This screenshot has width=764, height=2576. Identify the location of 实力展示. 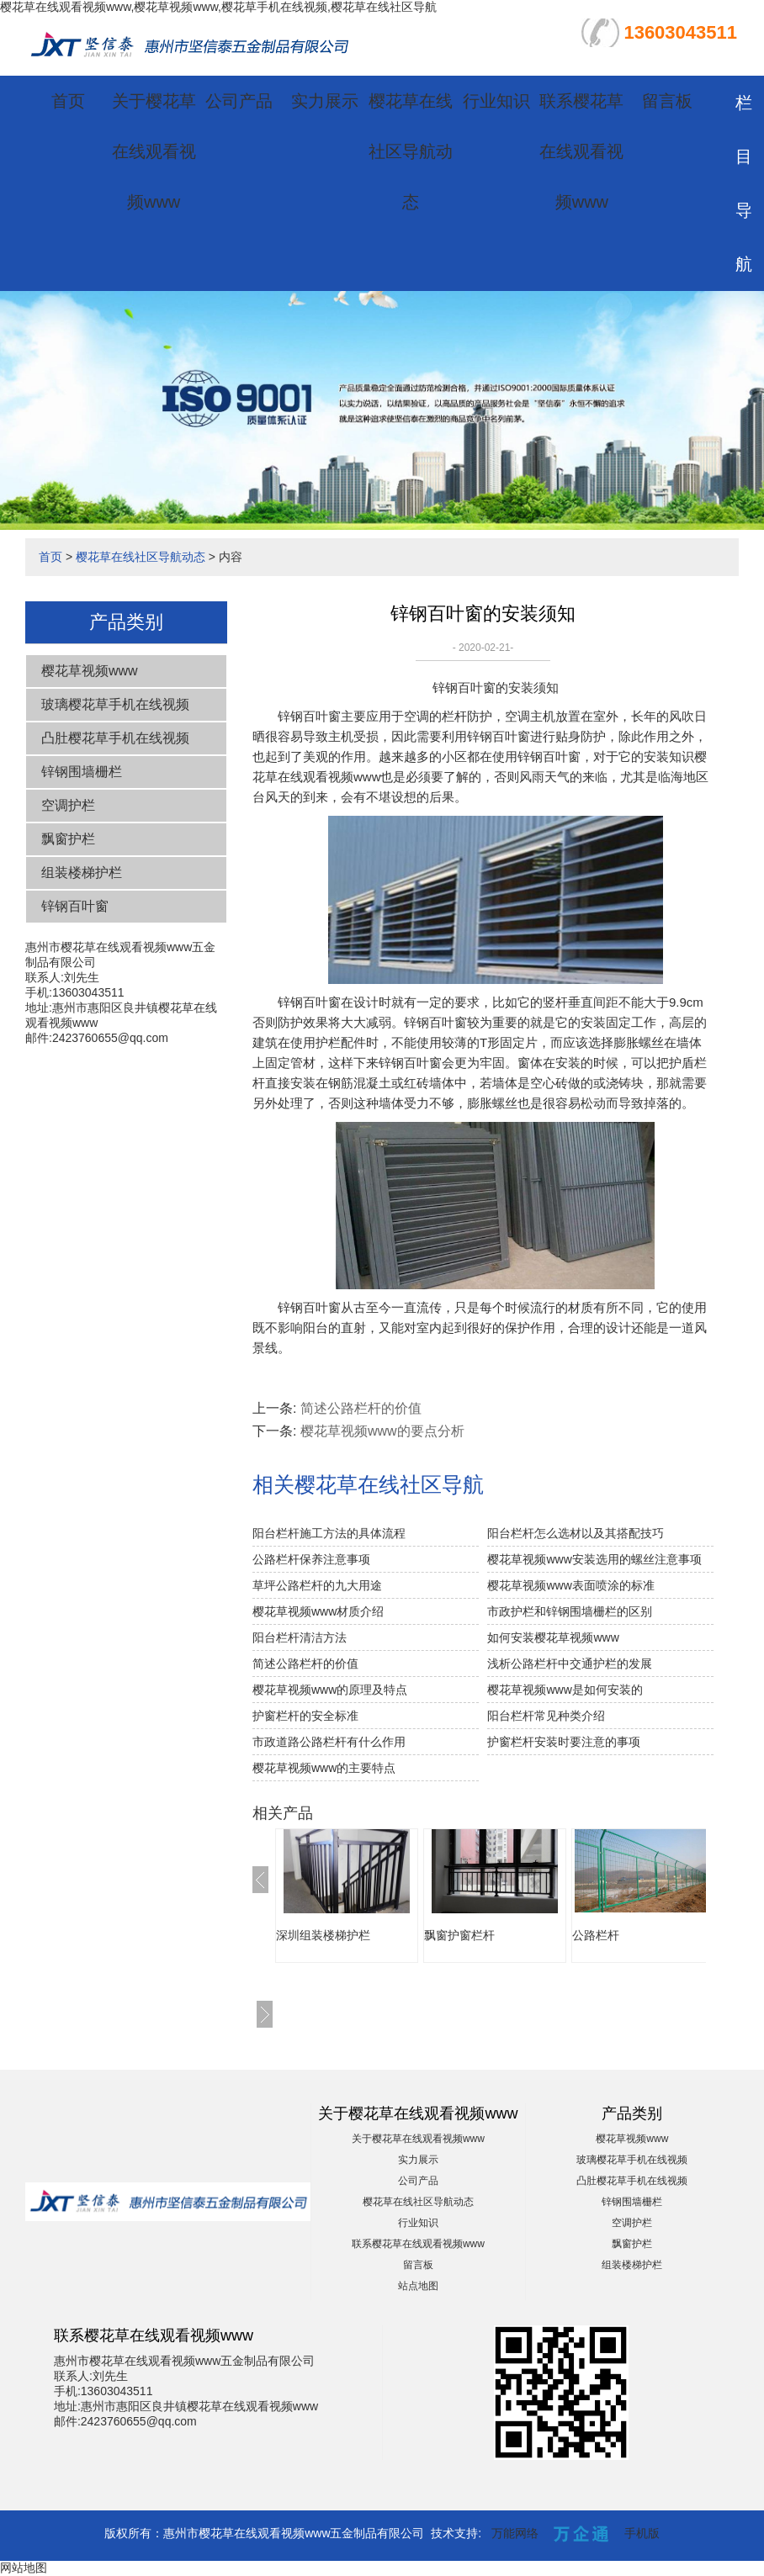
(324, 101).